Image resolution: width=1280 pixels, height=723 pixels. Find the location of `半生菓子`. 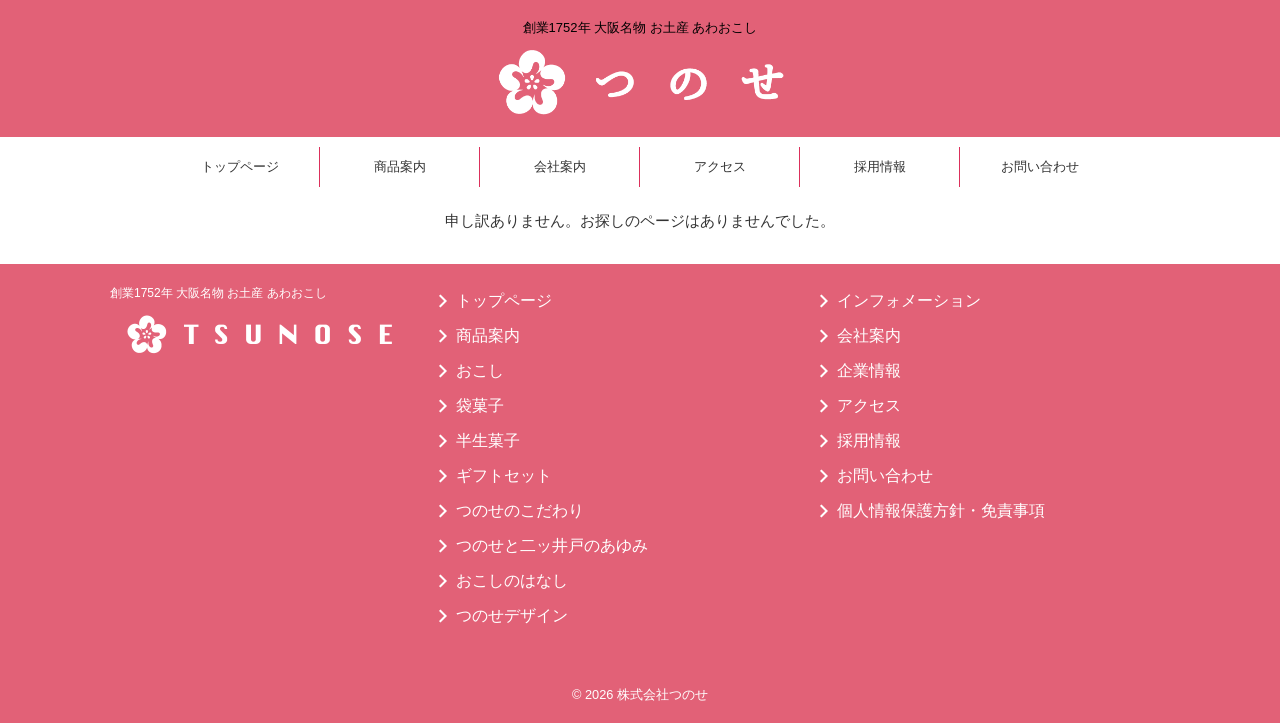

半生菓子 is located at coordinates (488, 440).